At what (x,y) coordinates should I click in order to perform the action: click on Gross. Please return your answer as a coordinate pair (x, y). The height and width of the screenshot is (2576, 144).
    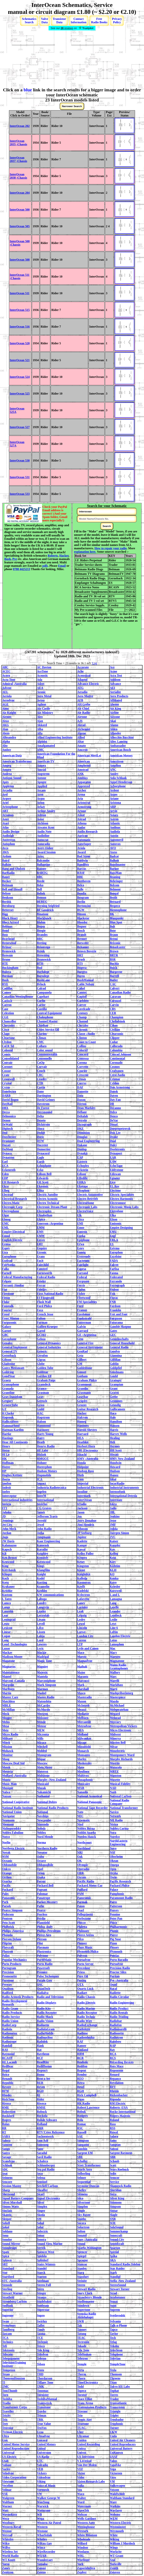
    Looking at the image, I should click on (40, 1405).